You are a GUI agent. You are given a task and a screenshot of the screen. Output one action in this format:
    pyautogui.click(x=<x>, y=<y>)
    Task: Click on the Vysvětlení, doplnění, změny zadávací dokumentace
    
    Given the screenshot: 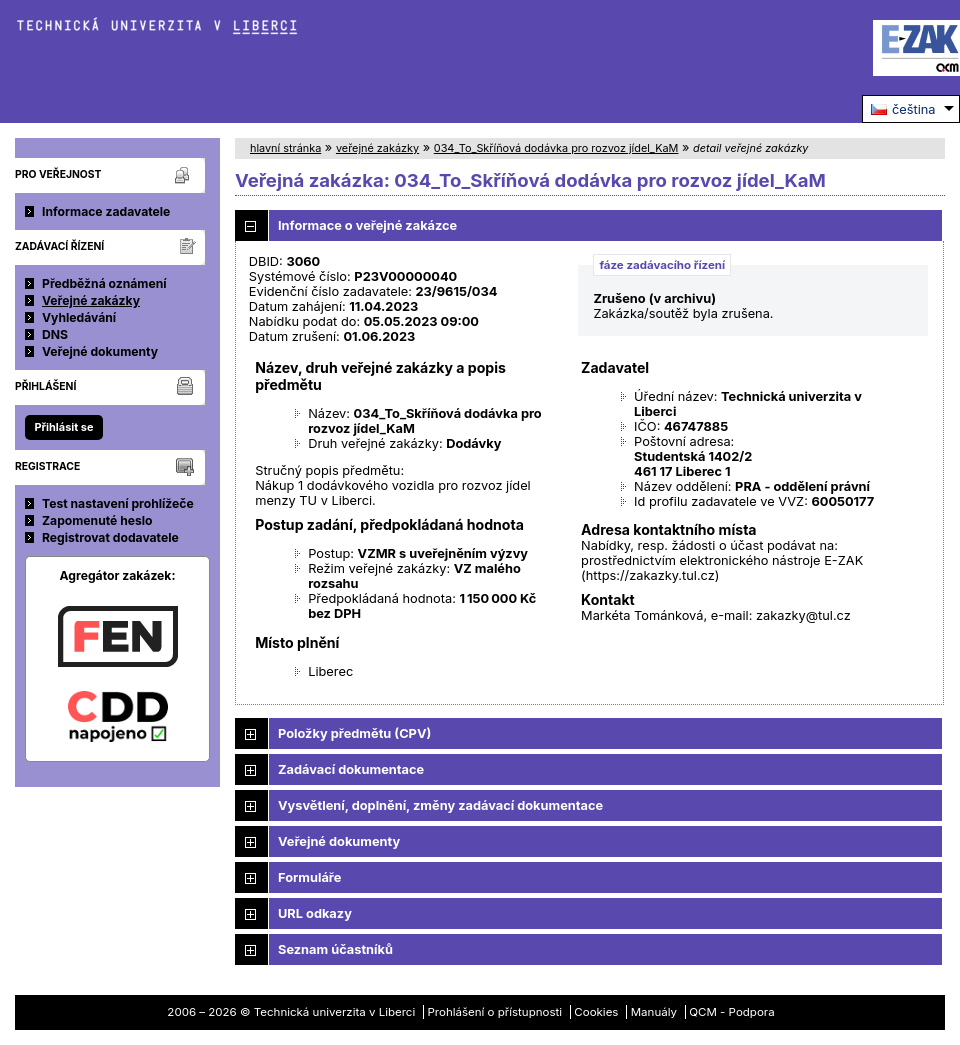 What is the action you would take?
    pyautogui.click(x=440, y=805)
    